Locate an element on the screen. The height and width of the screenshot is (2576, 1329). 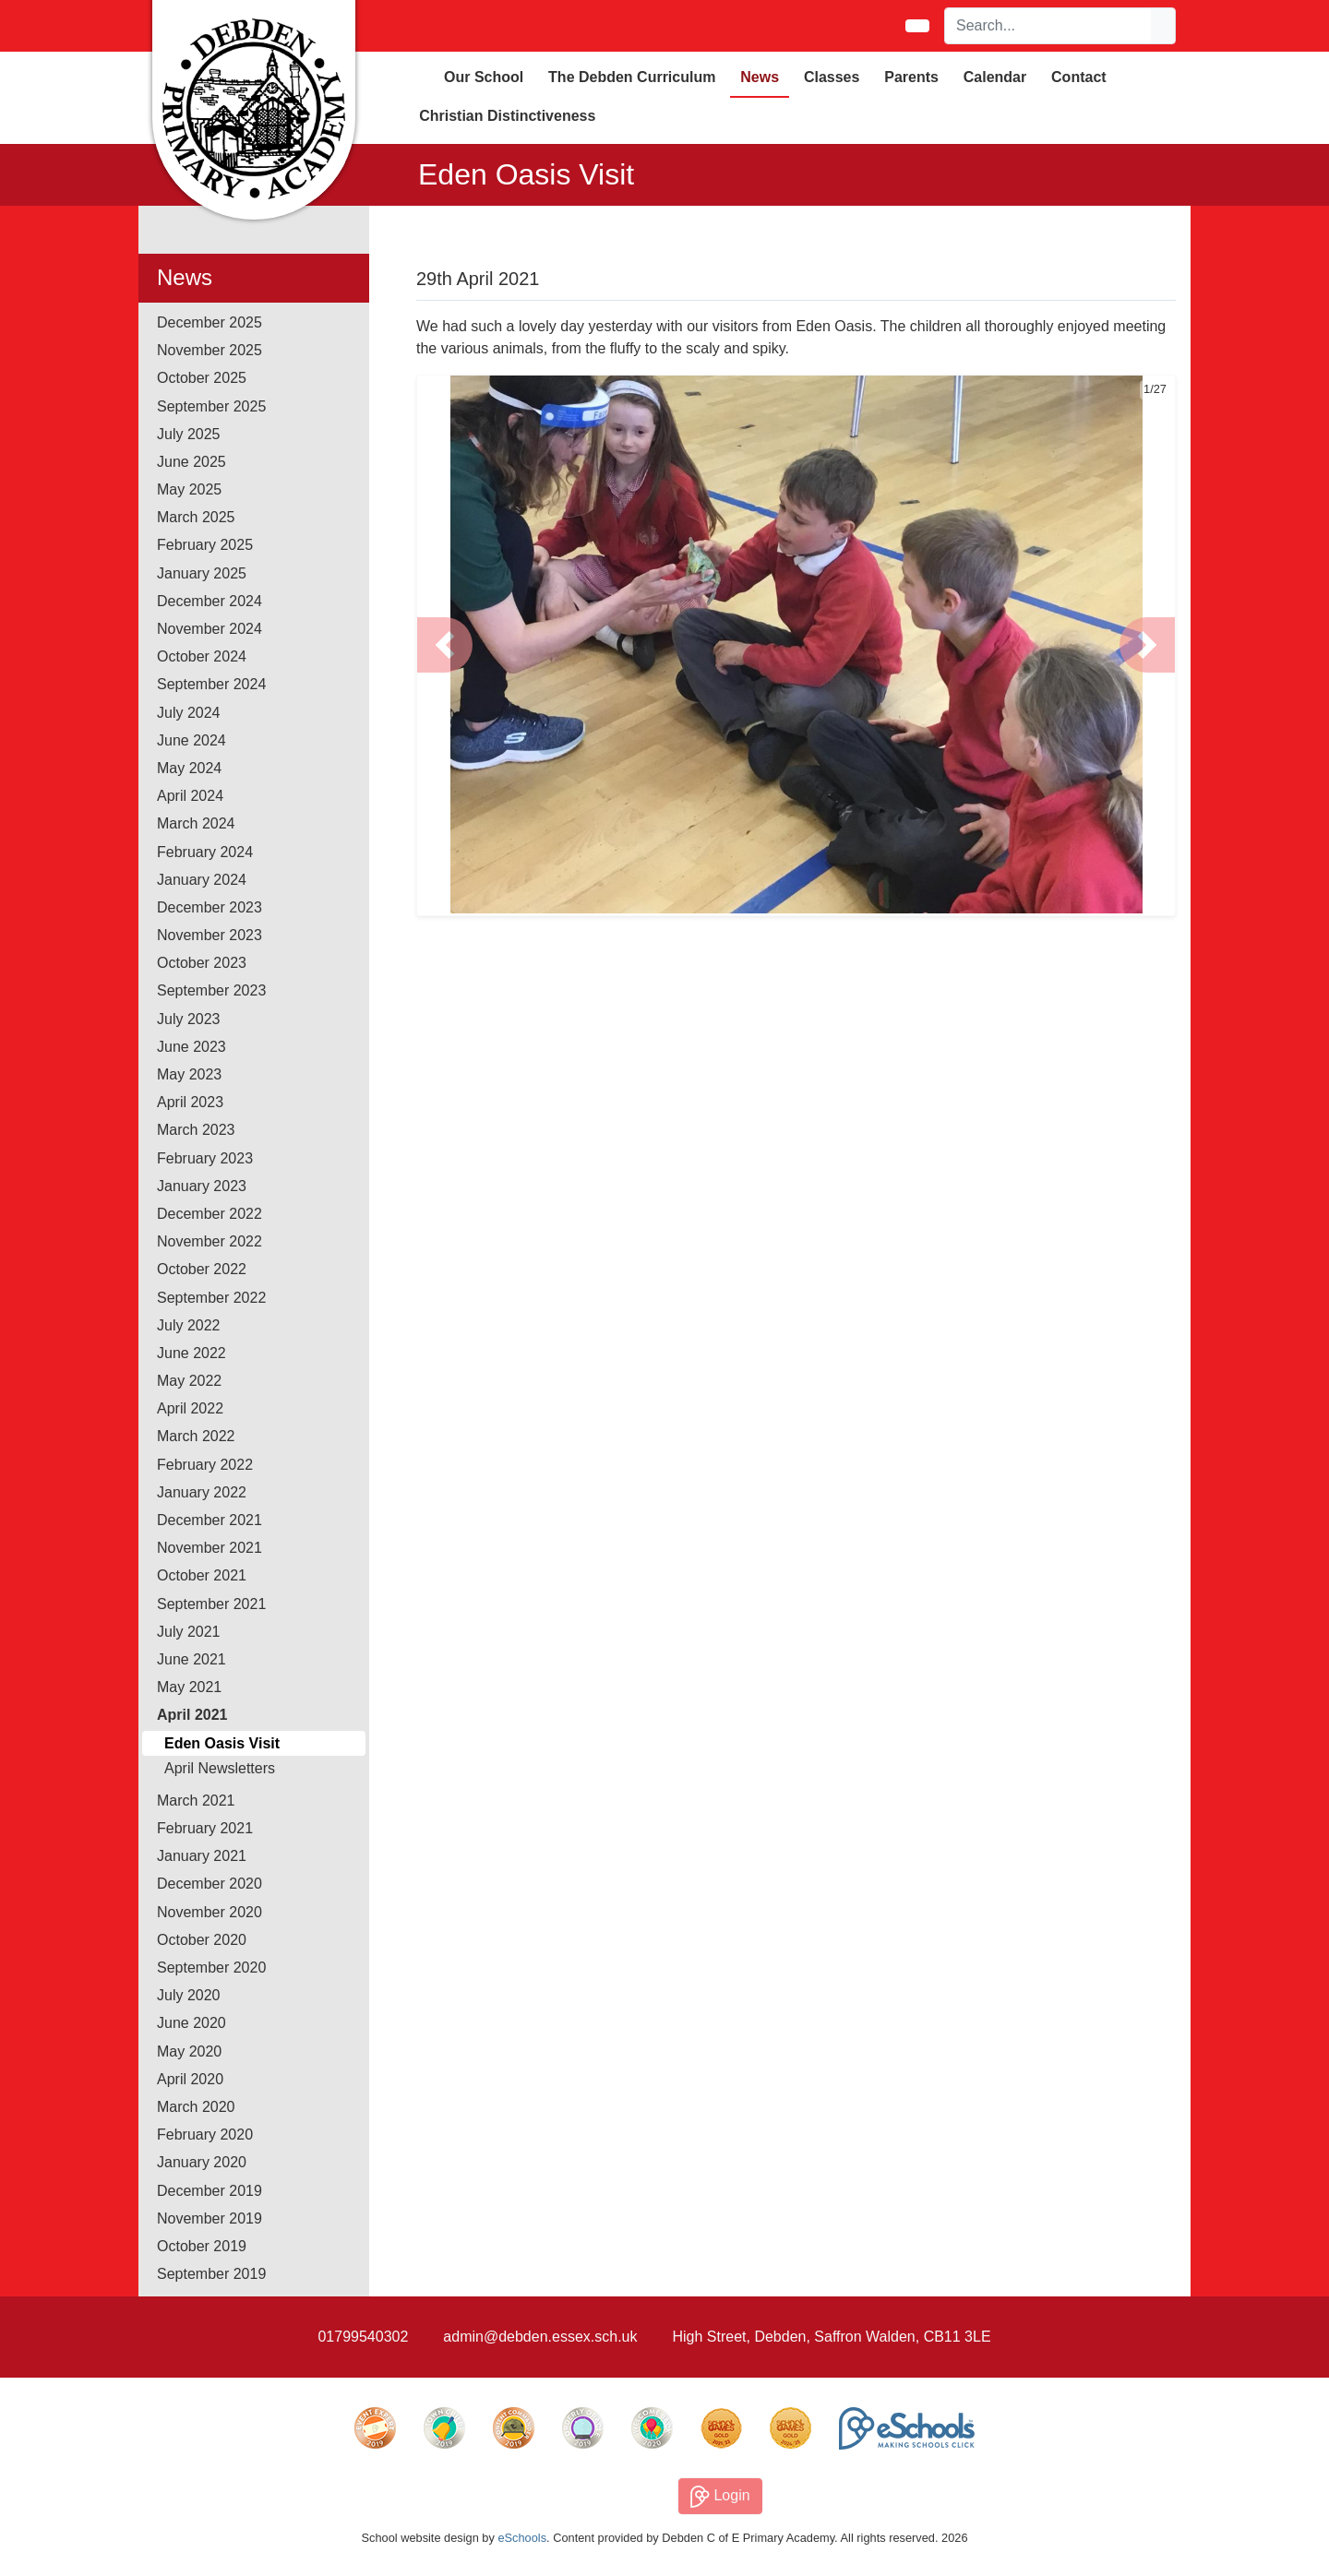
[button] is located at coordinates (445, 645).